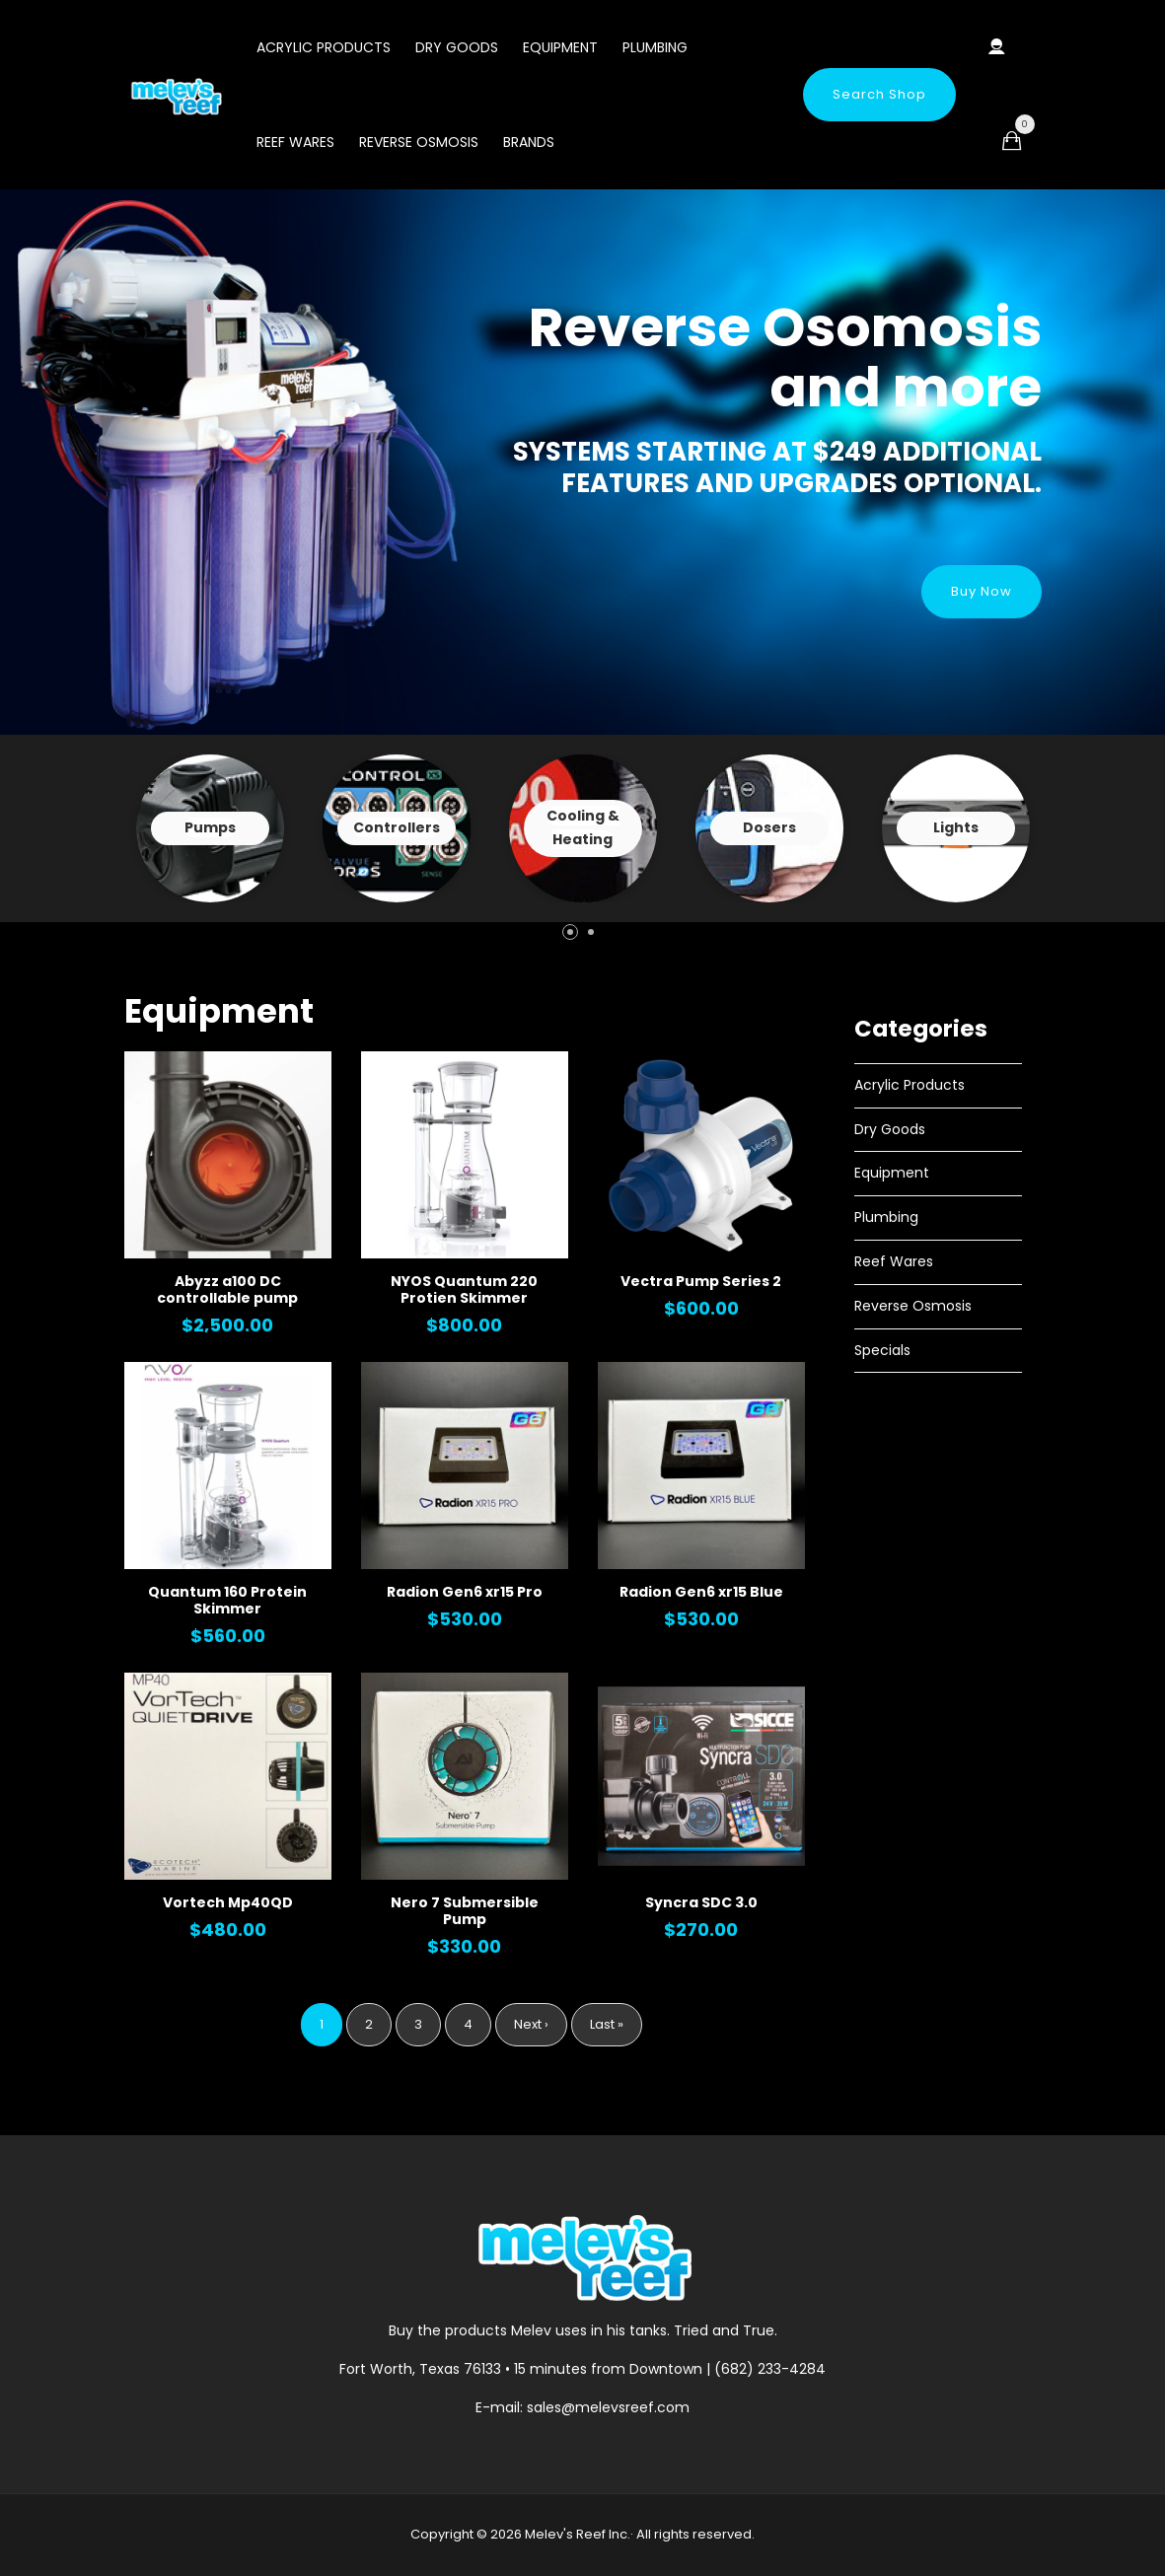  I want to click on Dry Goods, so click(456, 47).